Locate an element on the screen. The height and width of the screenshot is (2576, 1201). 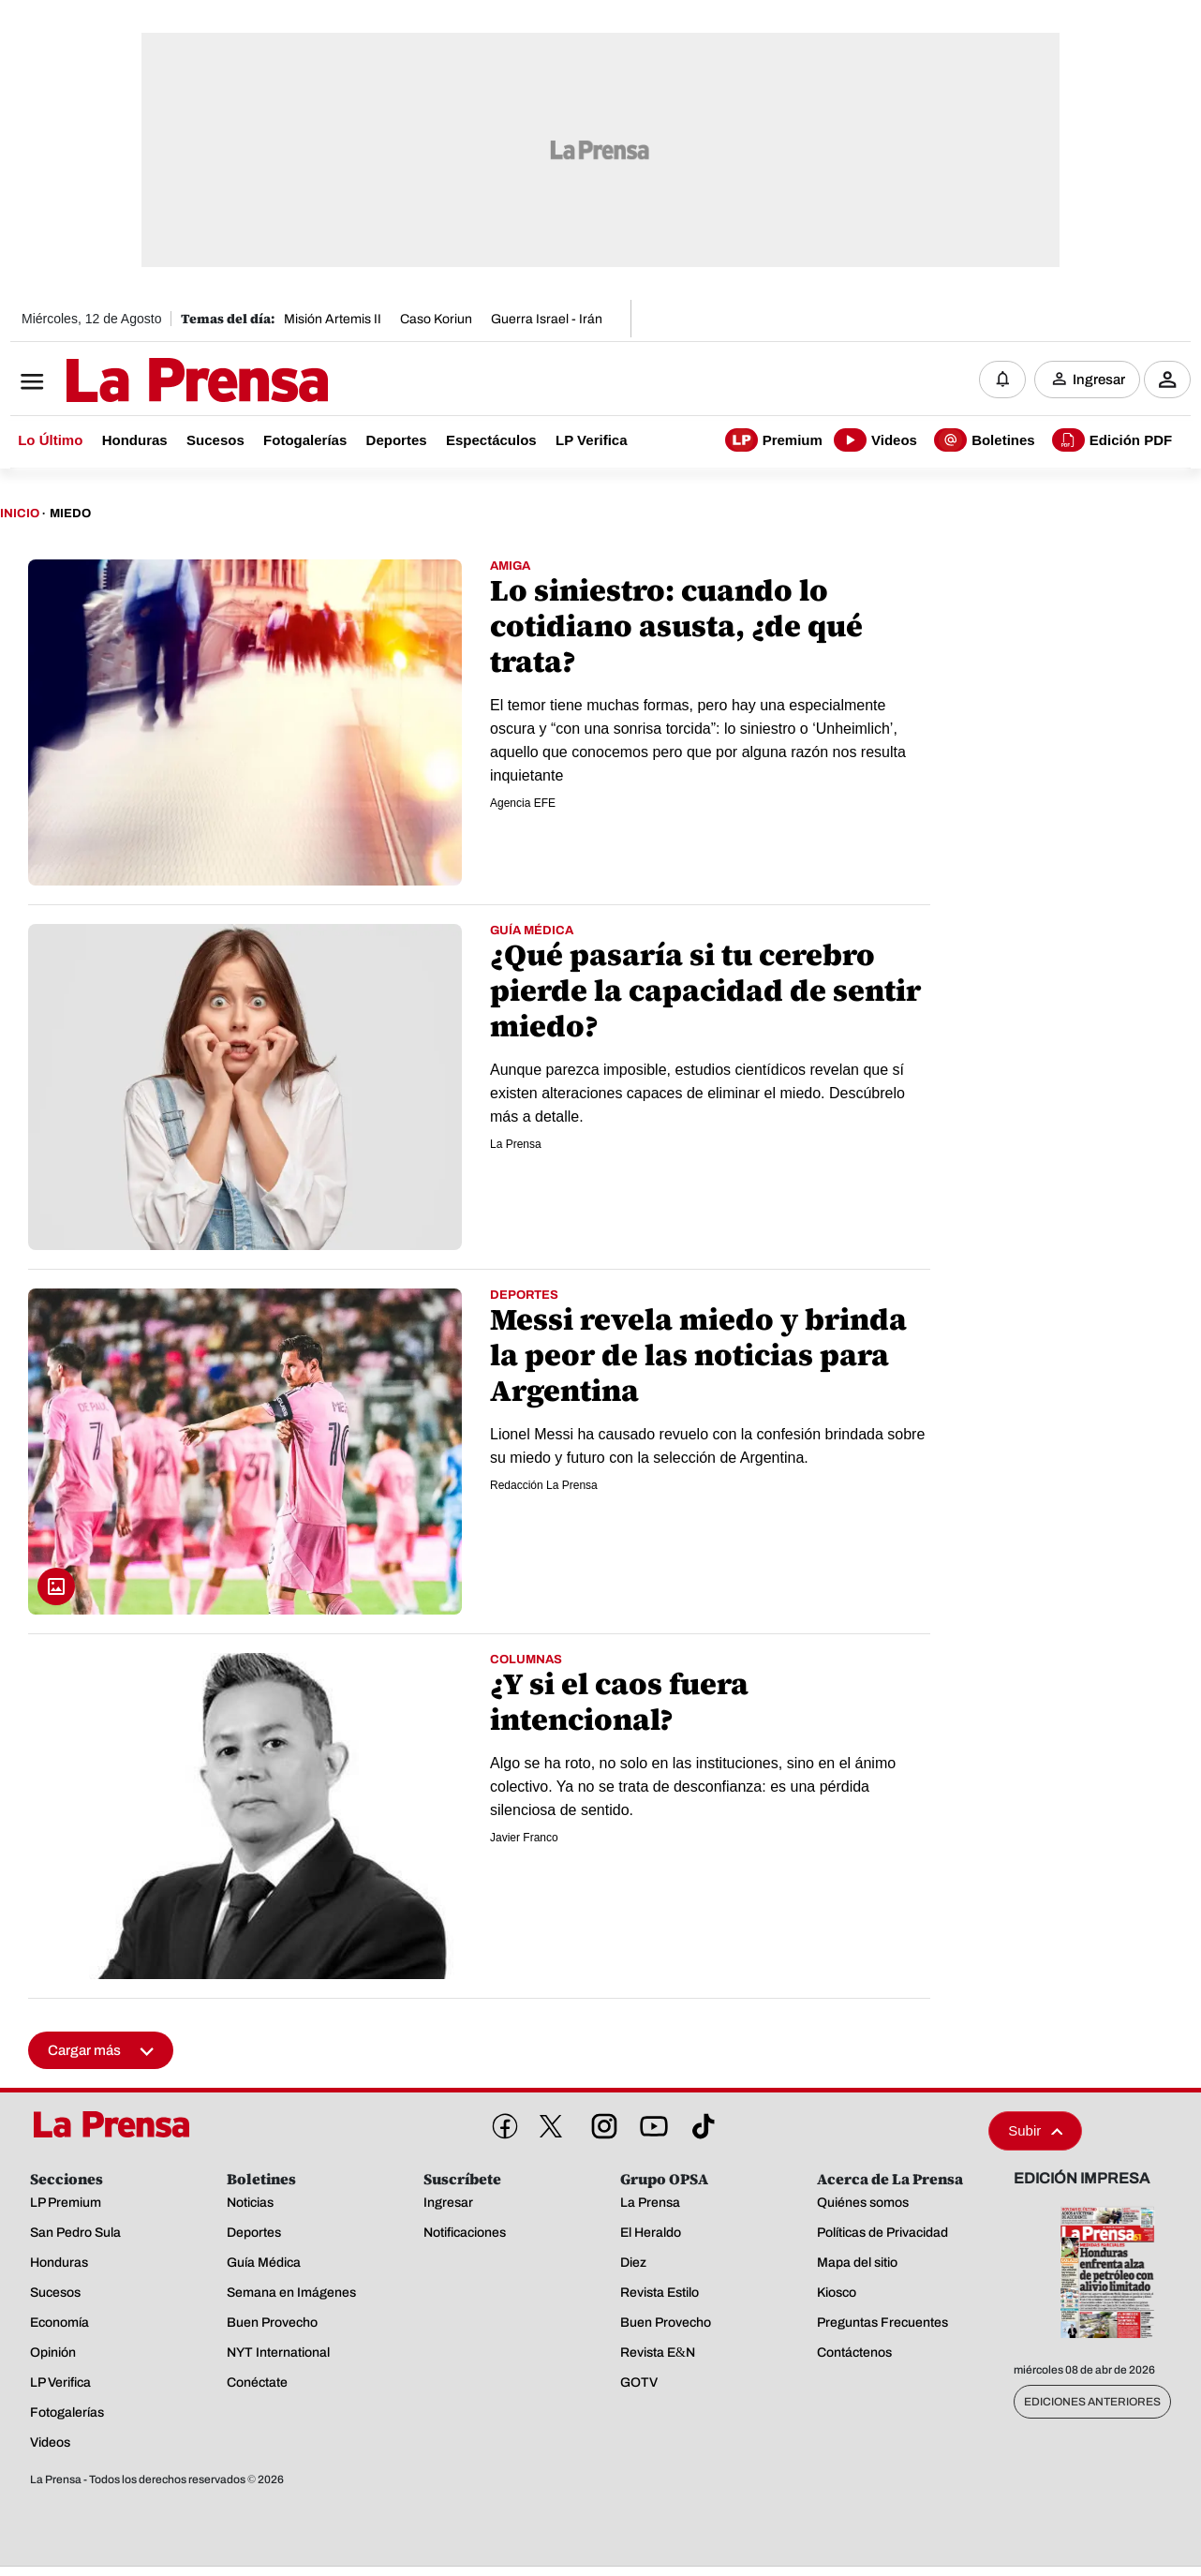
Agencia EFE is located at coordinates (523, 803).